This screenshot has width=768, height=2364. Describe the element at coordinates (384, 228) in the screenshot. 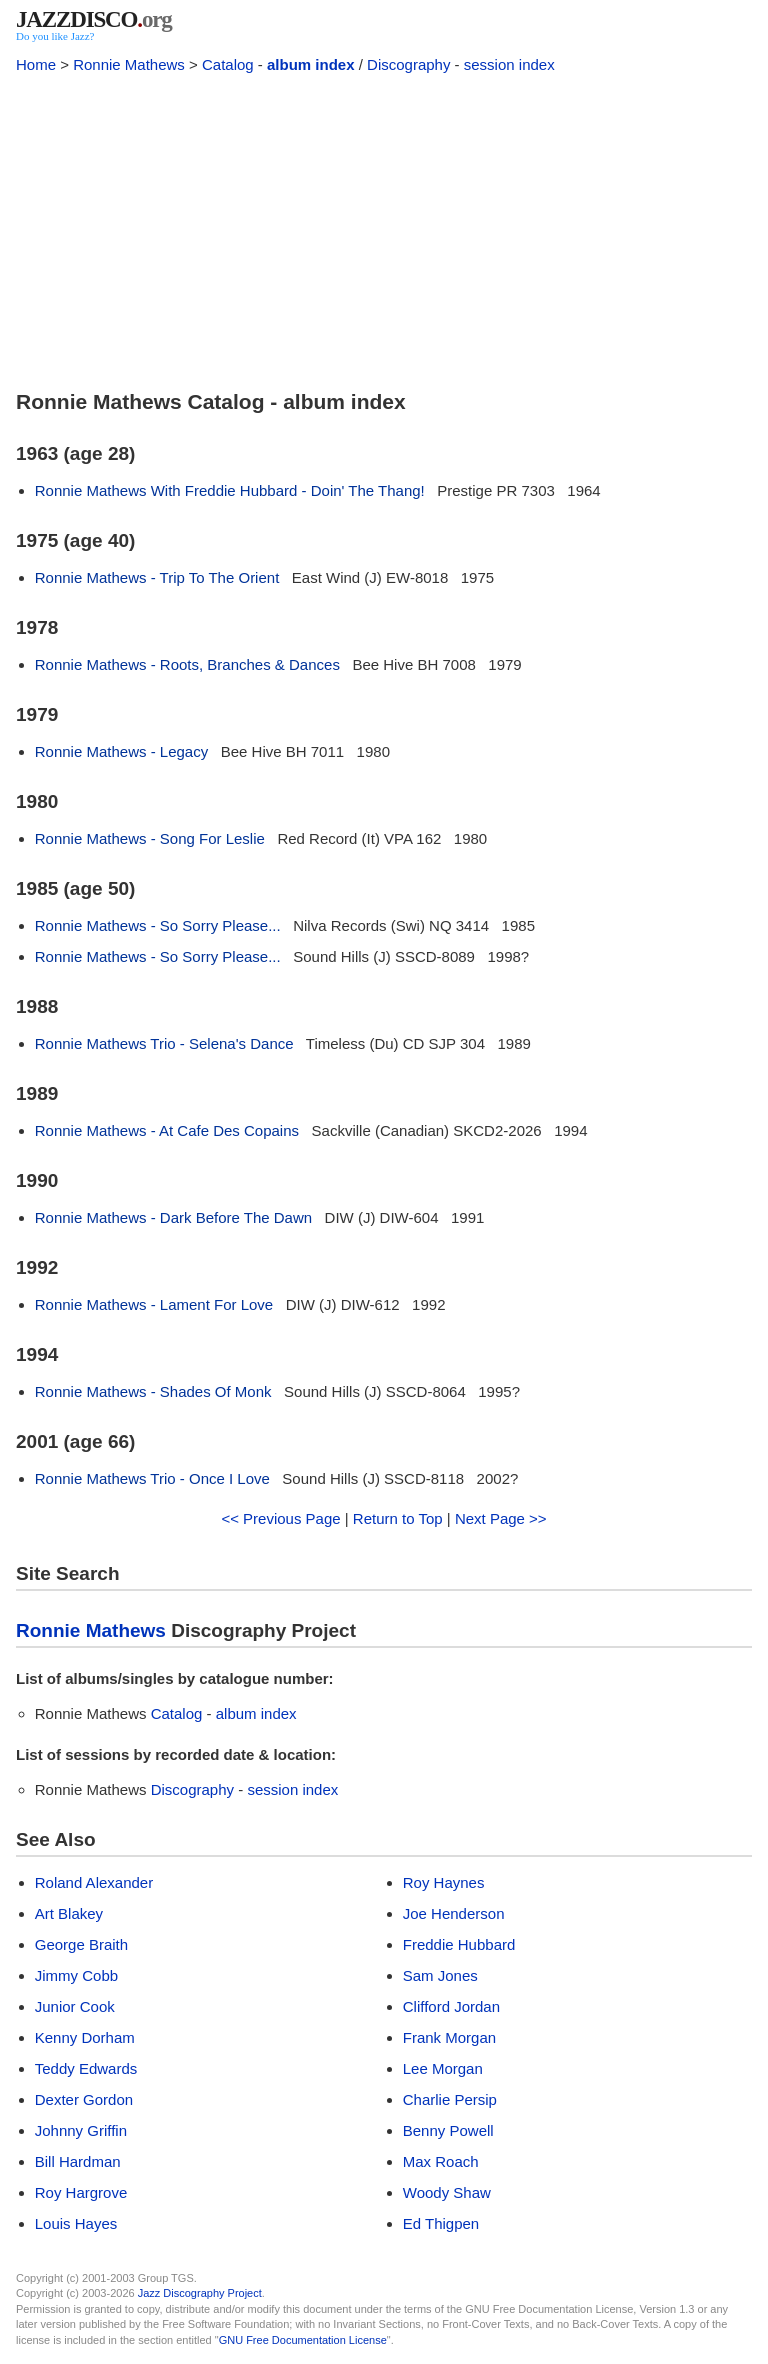

I see `[Advertisement]` at that location.